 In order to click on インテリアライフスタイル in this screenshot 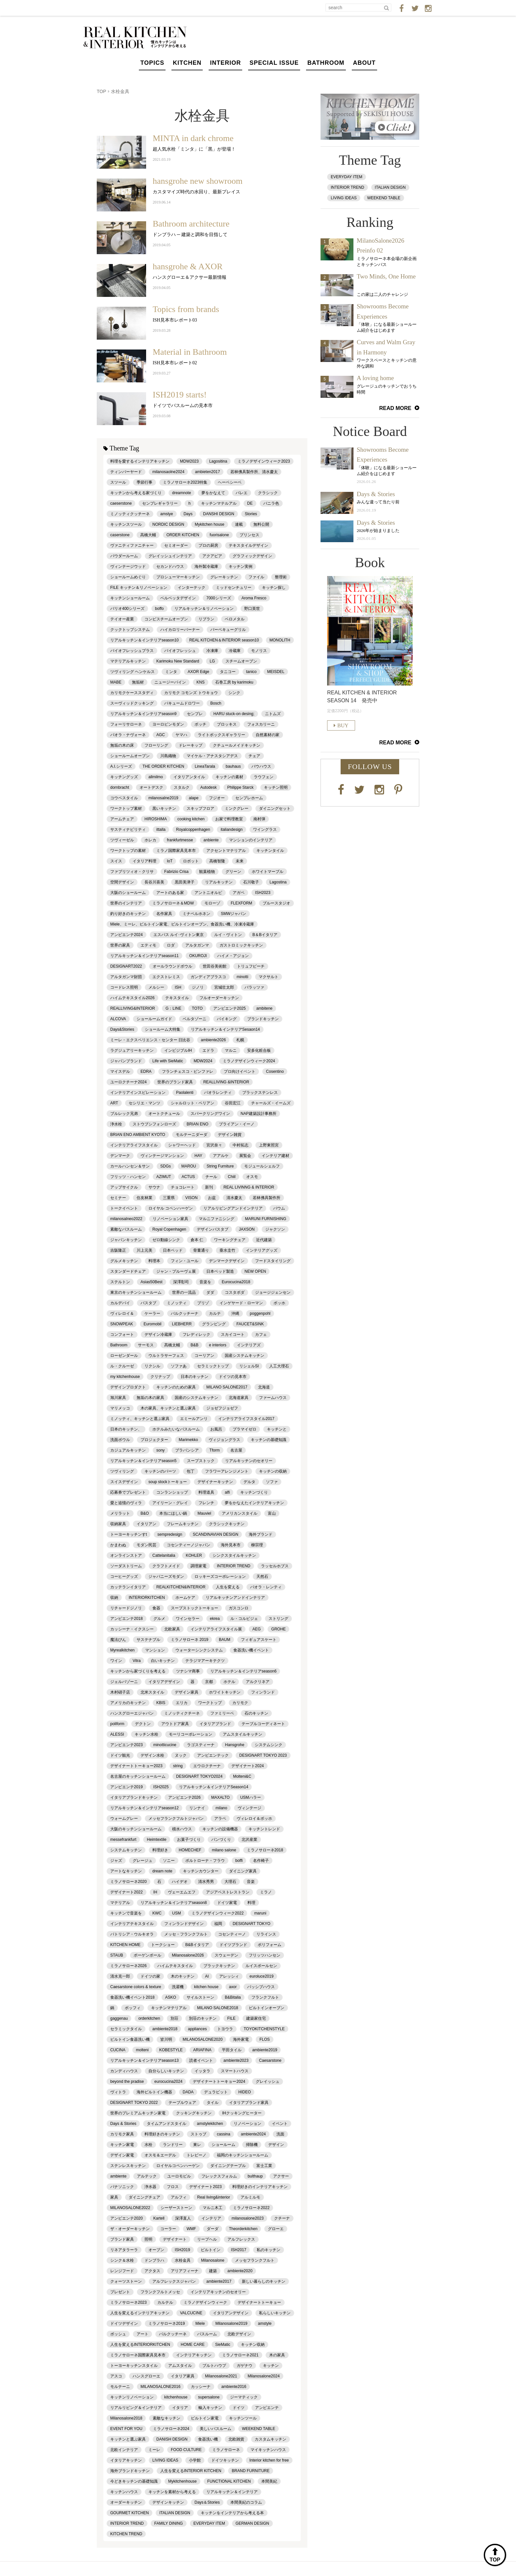, I will do `click(134, 1145)`.